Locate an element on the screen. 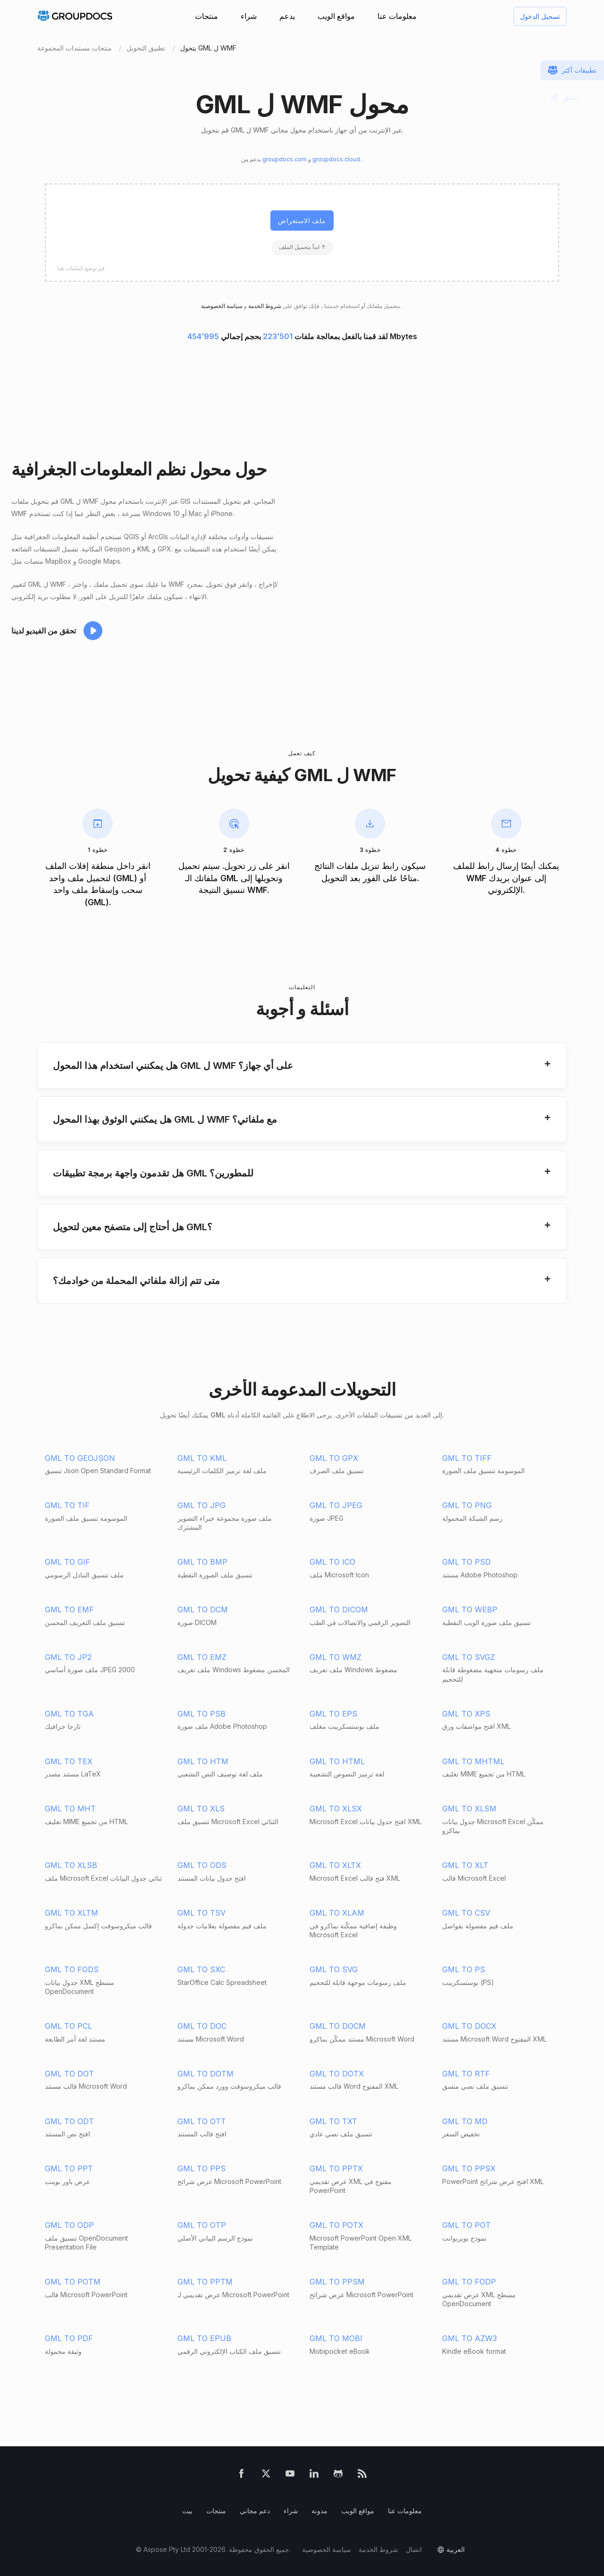 The height and width of the screenshot is (2576, 604). معلومات عنا is located at coordinates (397, 16).